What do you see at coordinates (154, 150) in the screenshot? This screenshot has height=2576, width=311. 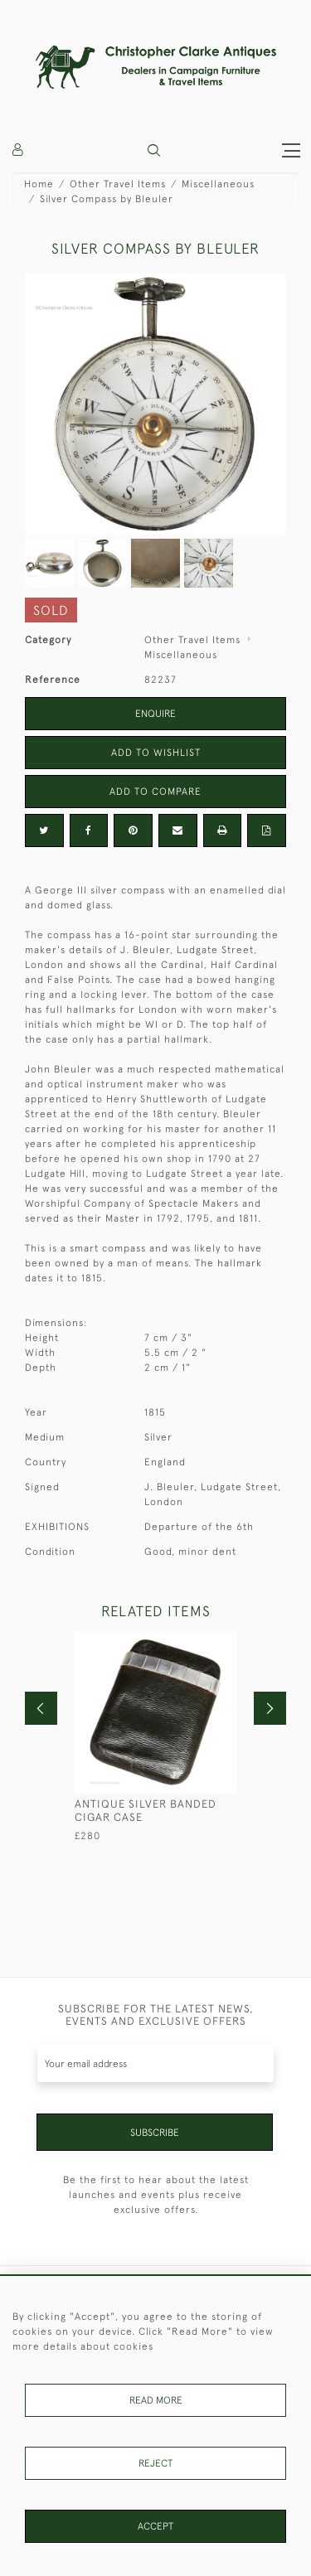 I see `[button]` at bounding box center [154, 150].